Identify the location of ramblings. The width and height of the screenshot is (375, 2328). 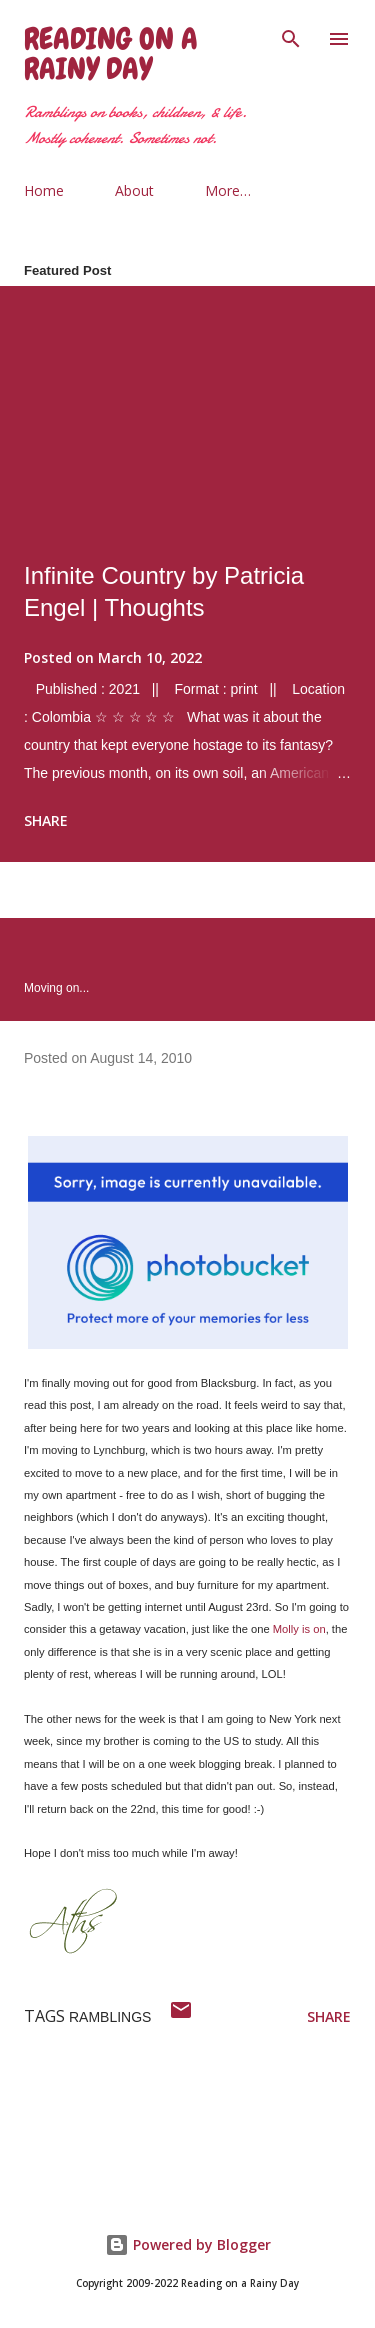
(110, 2017).